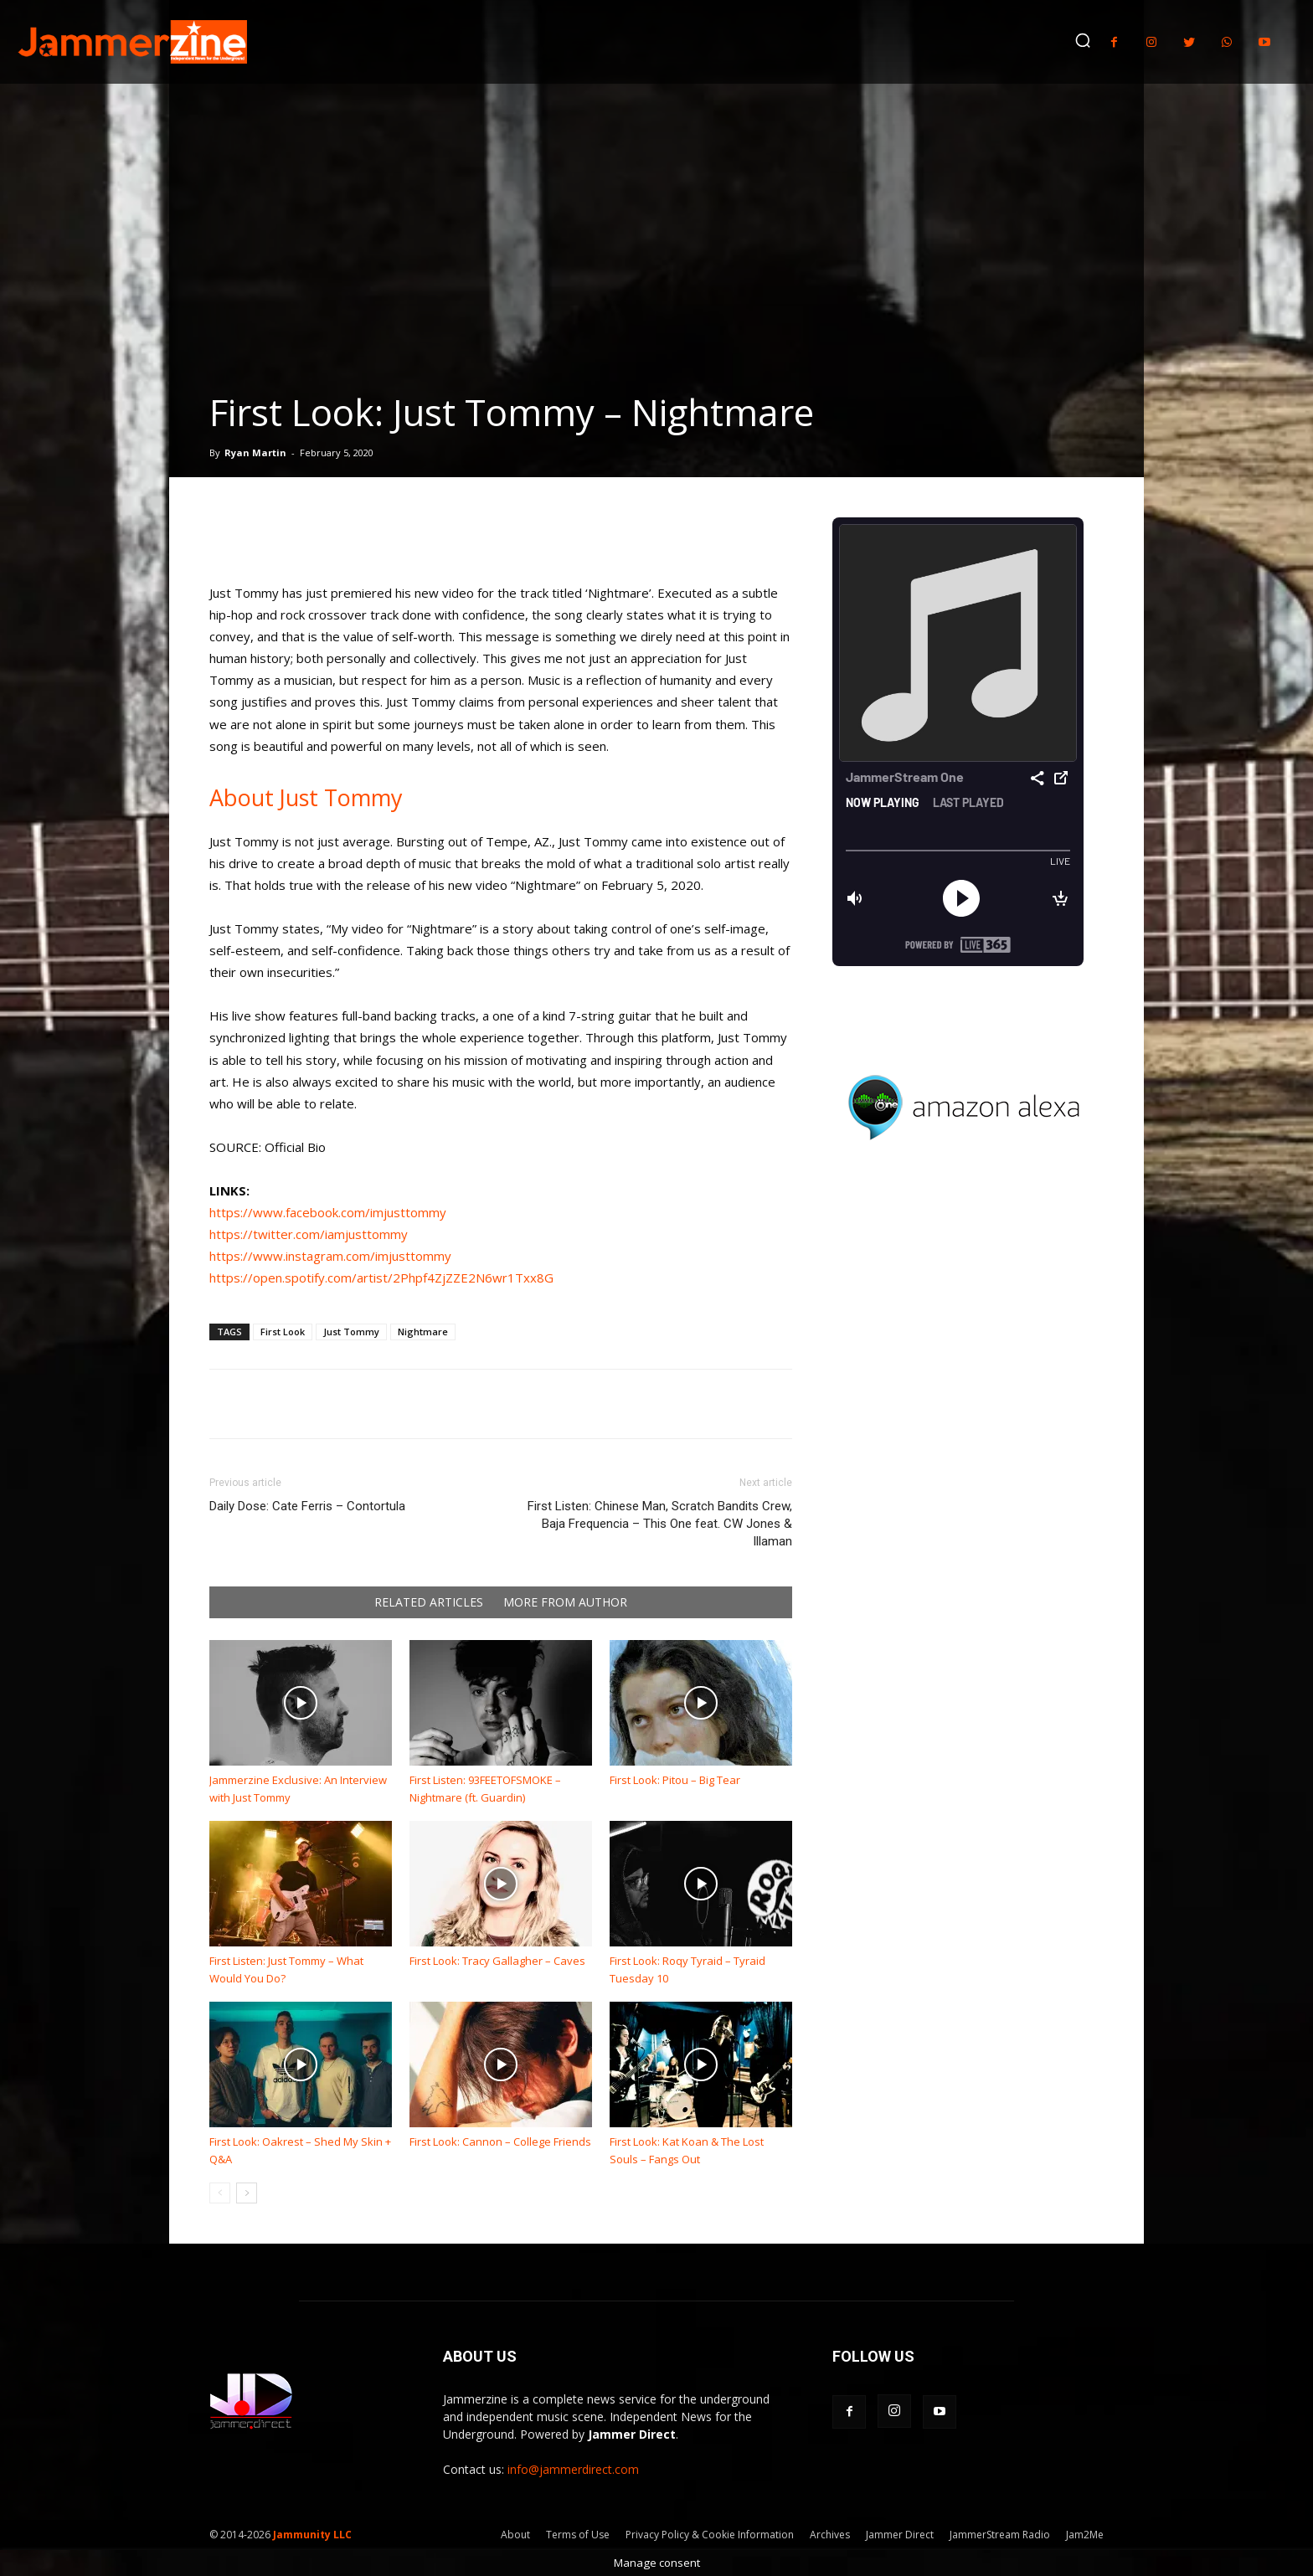  Describe the element at coordinates (573, 2469) in the screenshot. I see `info@jammerdirect.com` at that location.